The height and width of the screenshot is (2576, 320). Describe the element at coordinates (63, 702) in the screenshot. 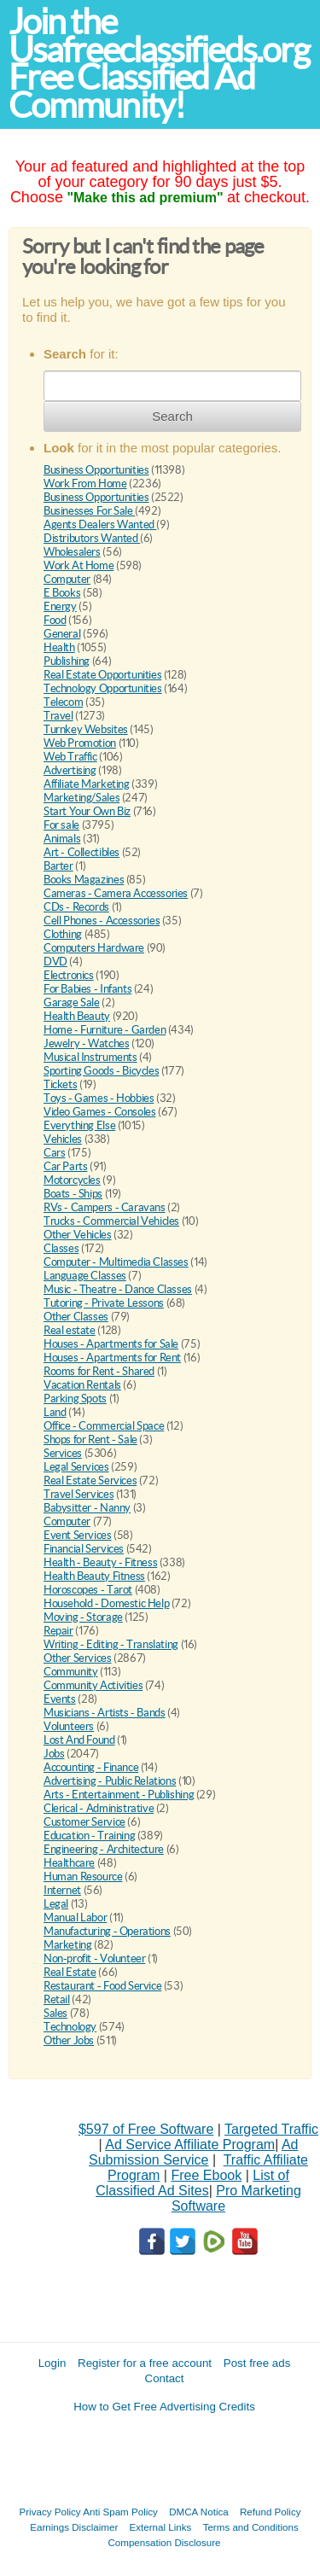

I see `Telecom` at that location.